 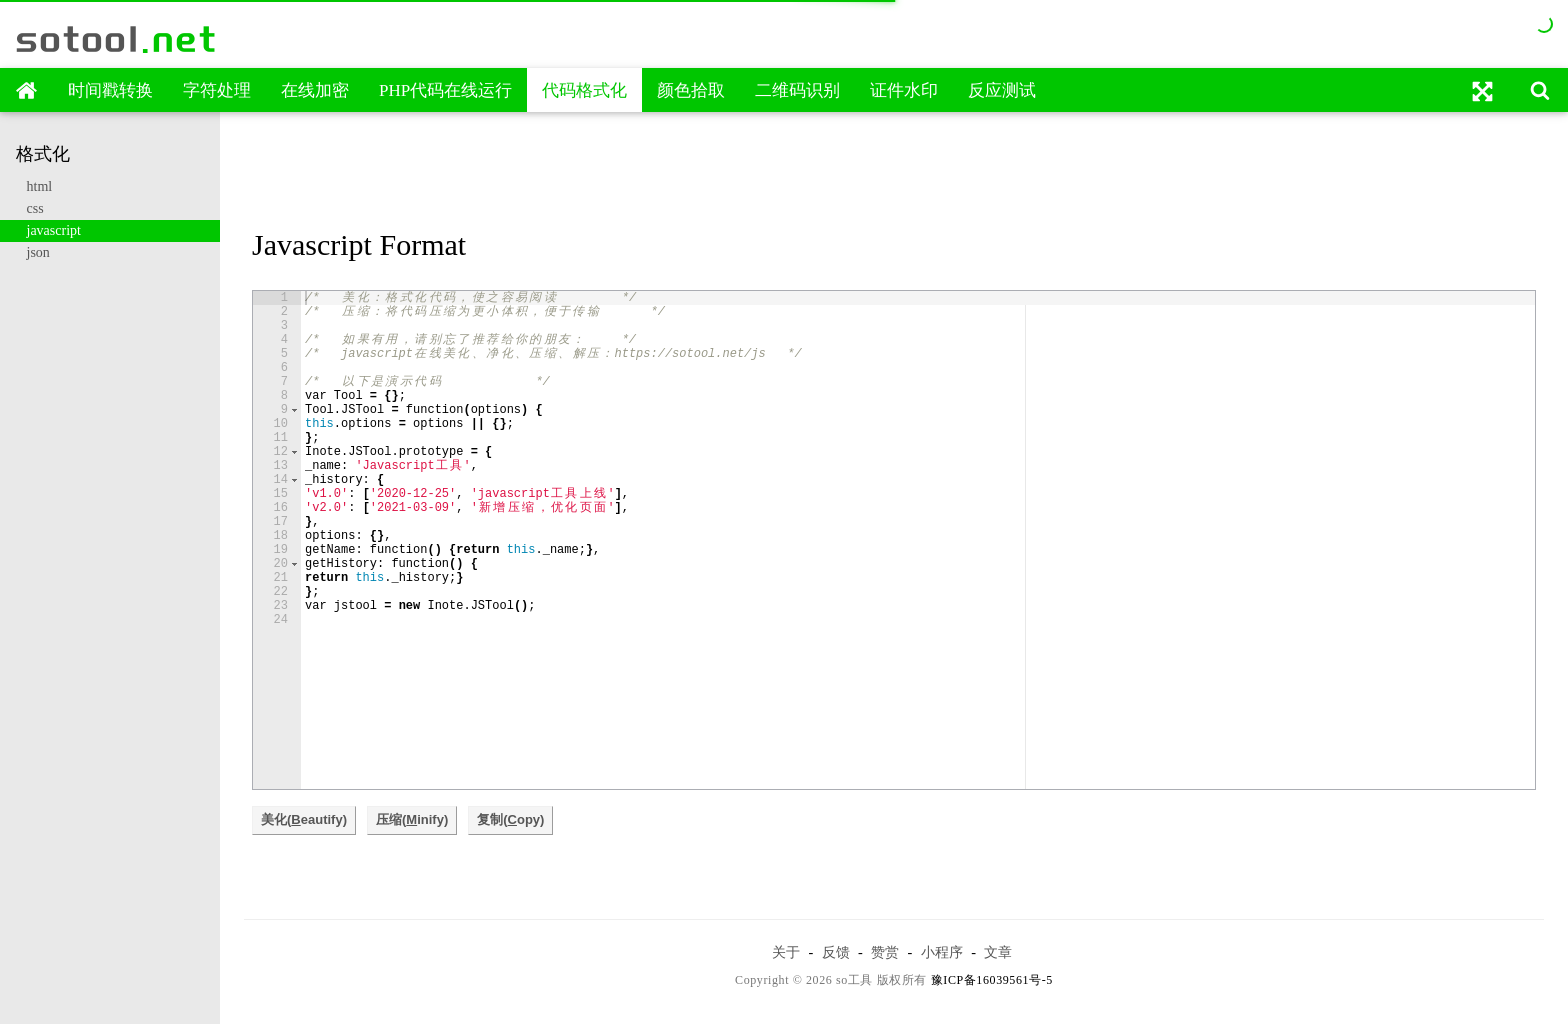 I want to click on 在线加密, so click(x=315, y=90).